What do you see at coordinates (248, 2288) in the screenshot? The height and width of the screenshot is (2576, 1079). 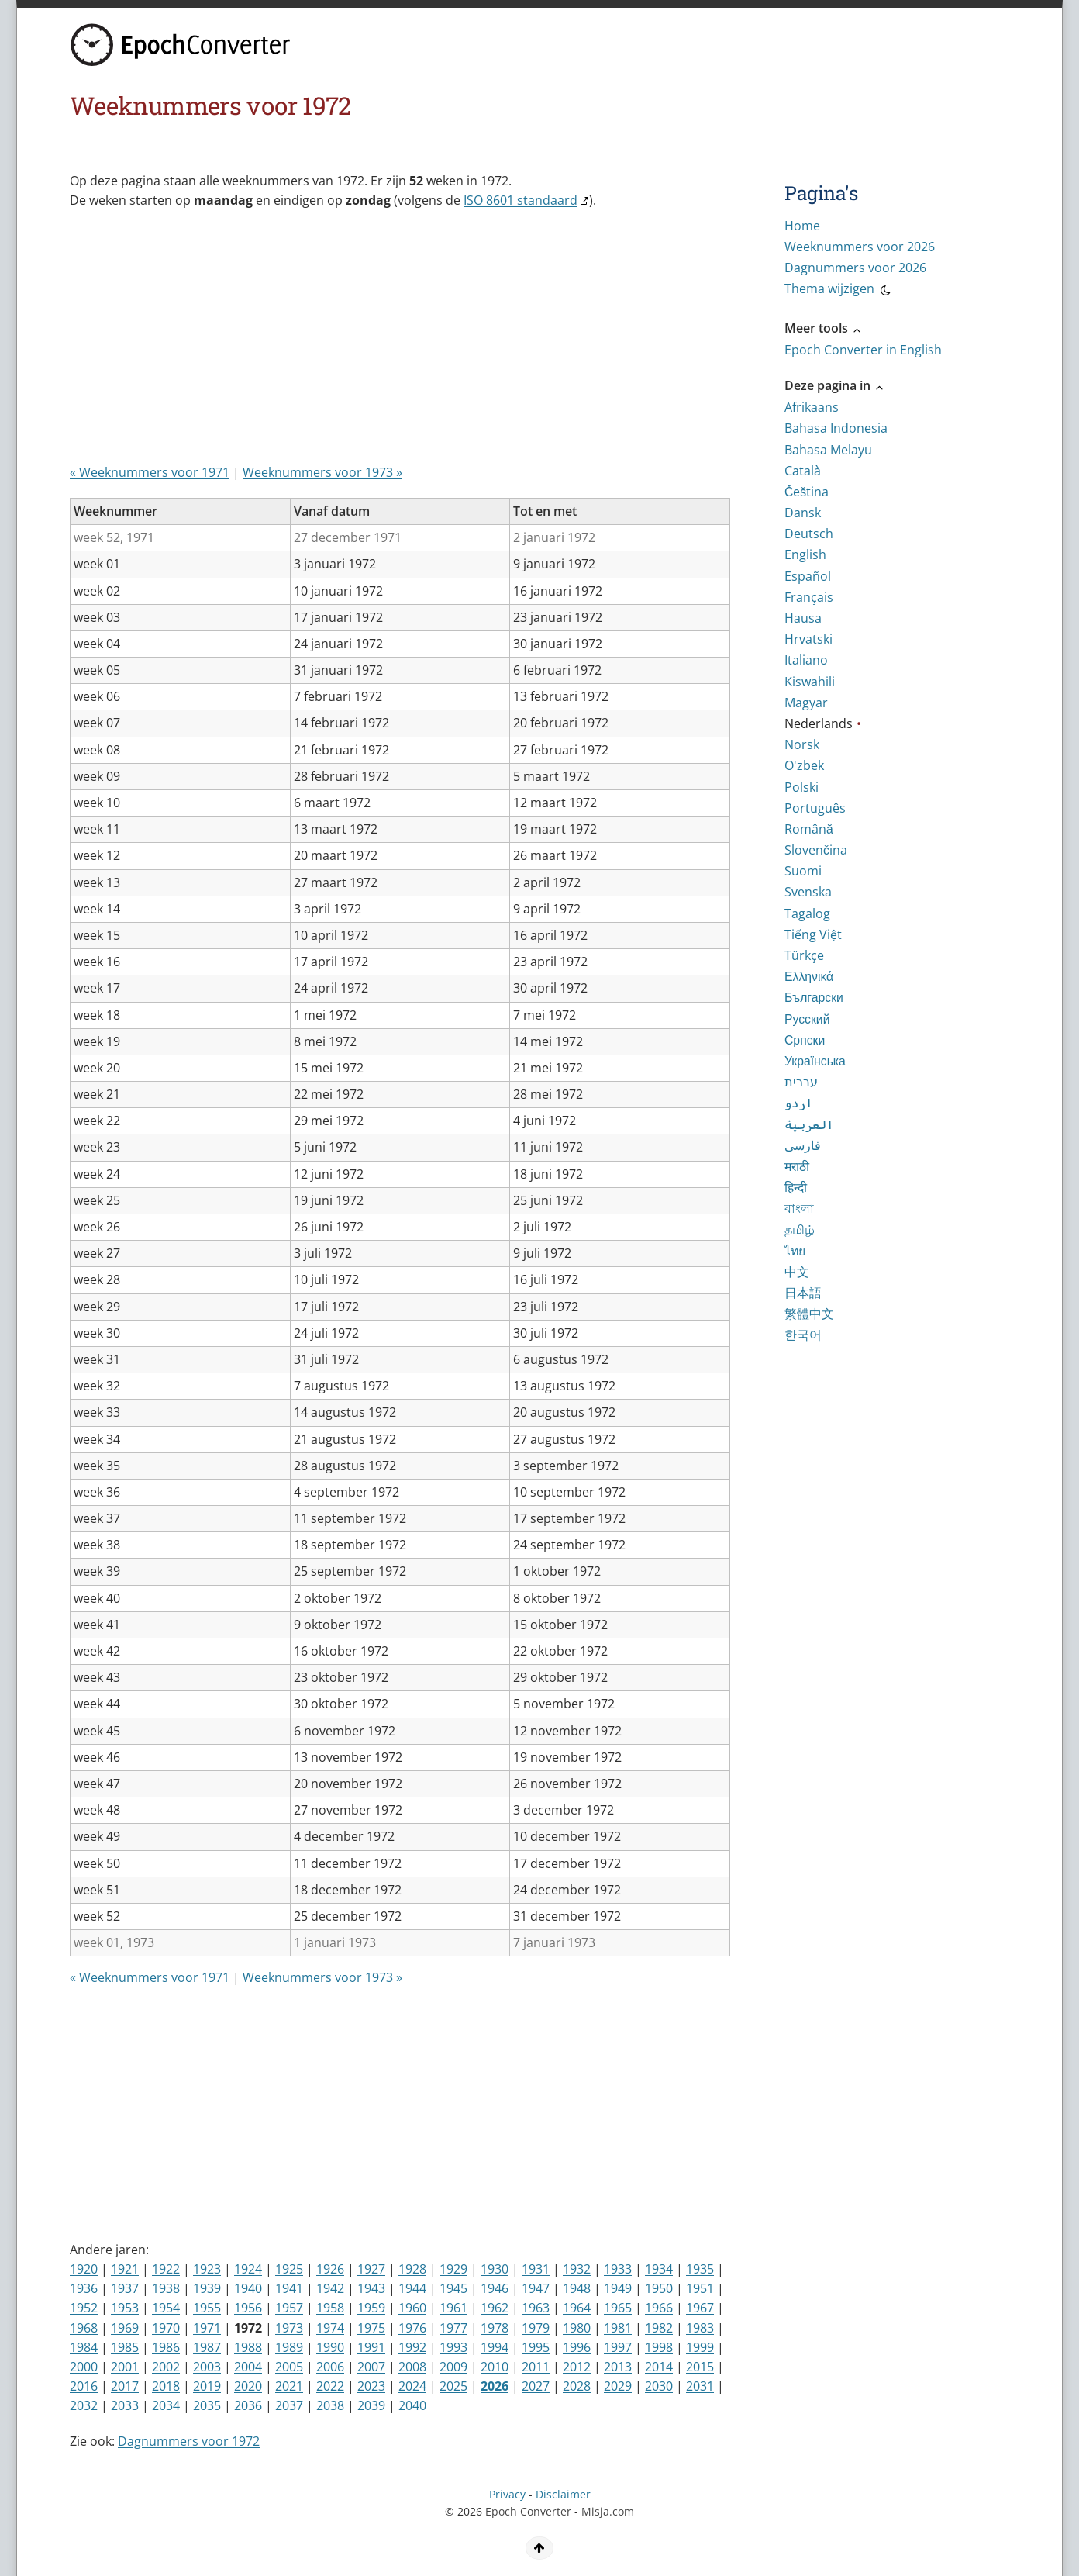 I see `1940` at bounding box center [248, 2288].